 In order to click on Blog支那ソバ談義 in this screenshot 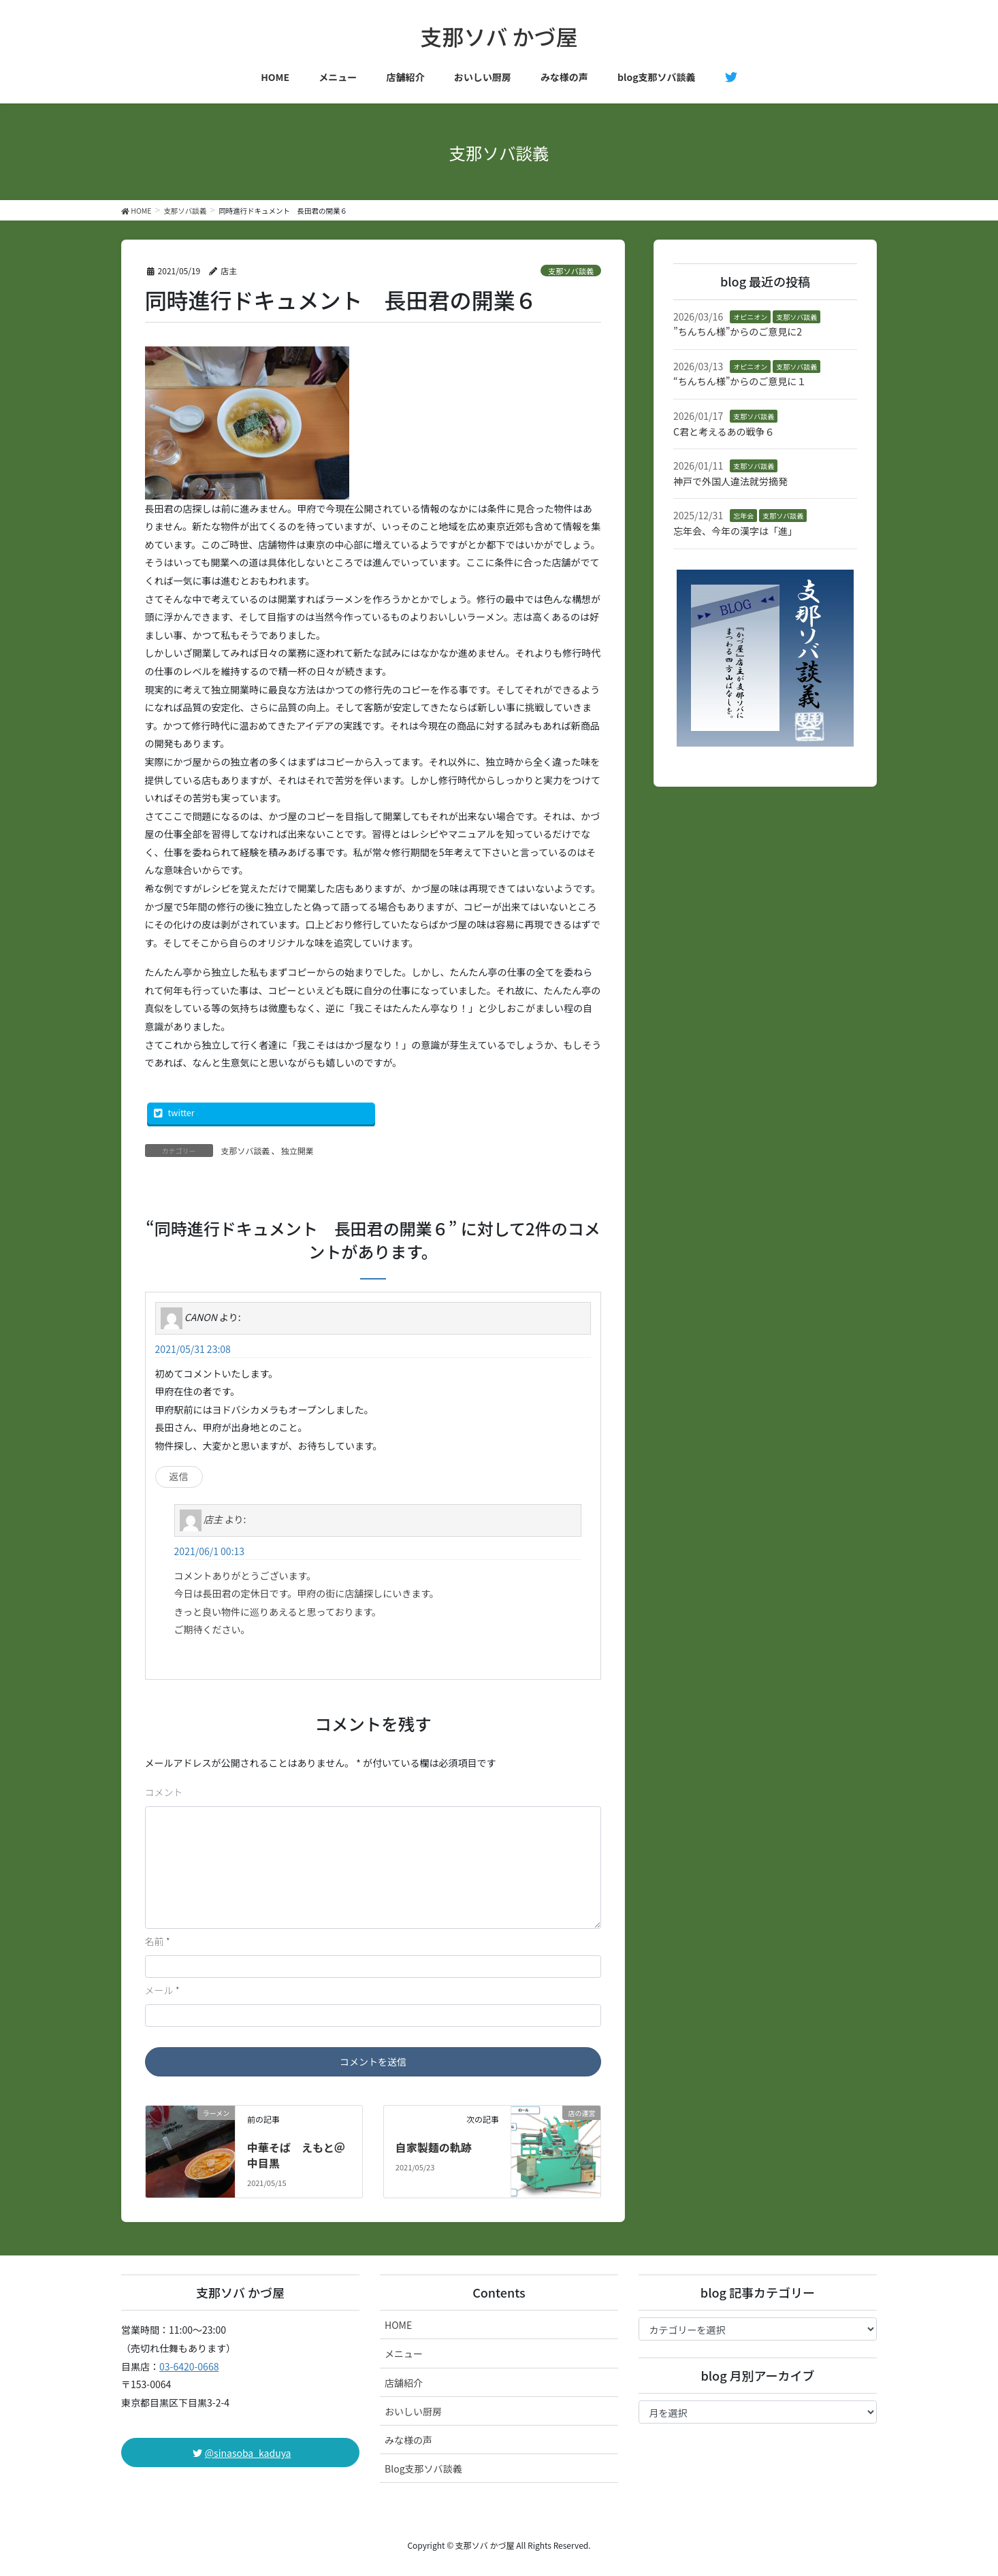, I will do `click(423, 2468)`.